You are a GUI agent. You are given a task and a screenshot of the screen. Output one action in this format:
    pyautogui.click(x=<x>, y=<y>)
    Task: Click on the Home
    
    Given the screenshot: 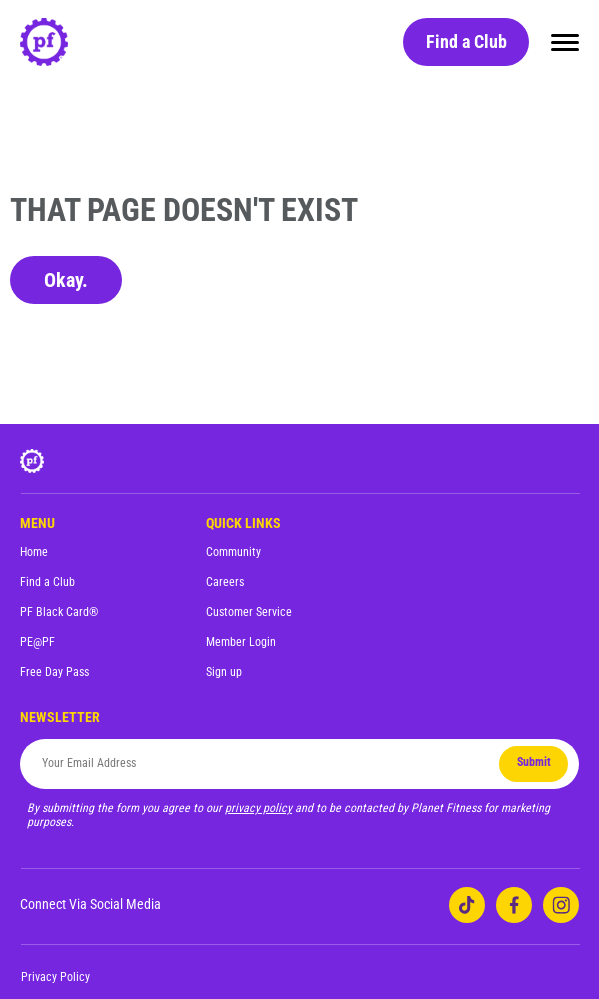 What is the action you would take?
    pyautogui.click(x=34, y=552)
    